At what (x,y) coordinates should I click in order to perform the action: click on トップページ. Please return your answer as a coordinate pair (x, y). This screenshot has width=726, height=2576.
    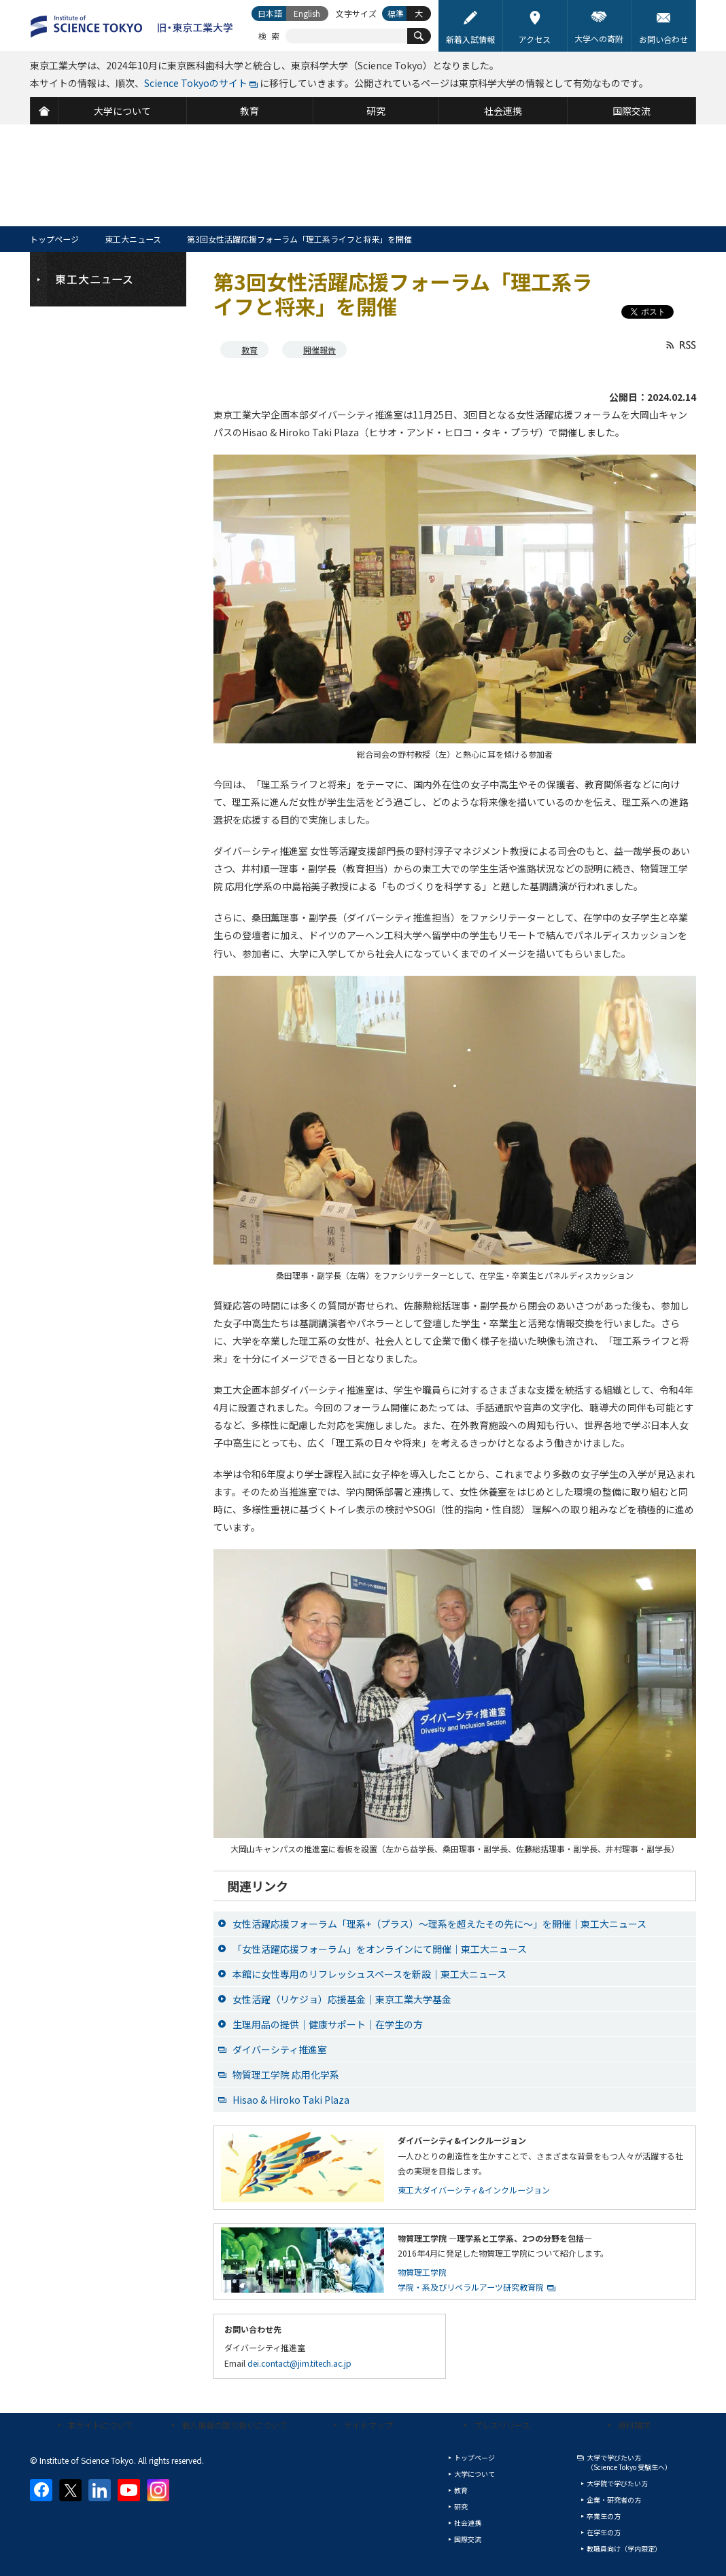
    Looking at the image, I should click on (54, 239).